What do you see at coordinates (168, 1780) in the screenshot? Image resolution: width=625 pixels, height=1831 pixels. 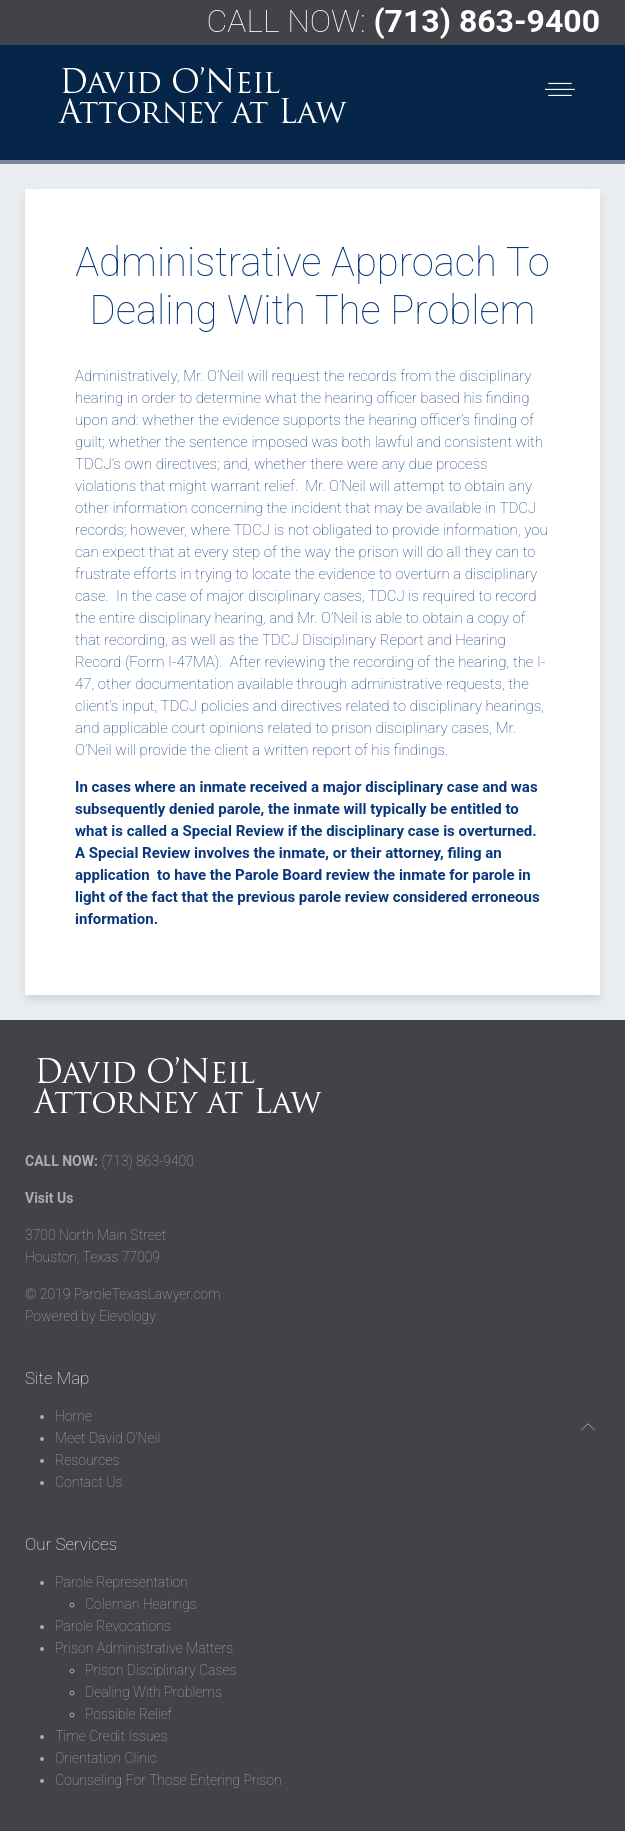 I see `Counseling For Those Entering Prison` at bounding box center [168, 1780].